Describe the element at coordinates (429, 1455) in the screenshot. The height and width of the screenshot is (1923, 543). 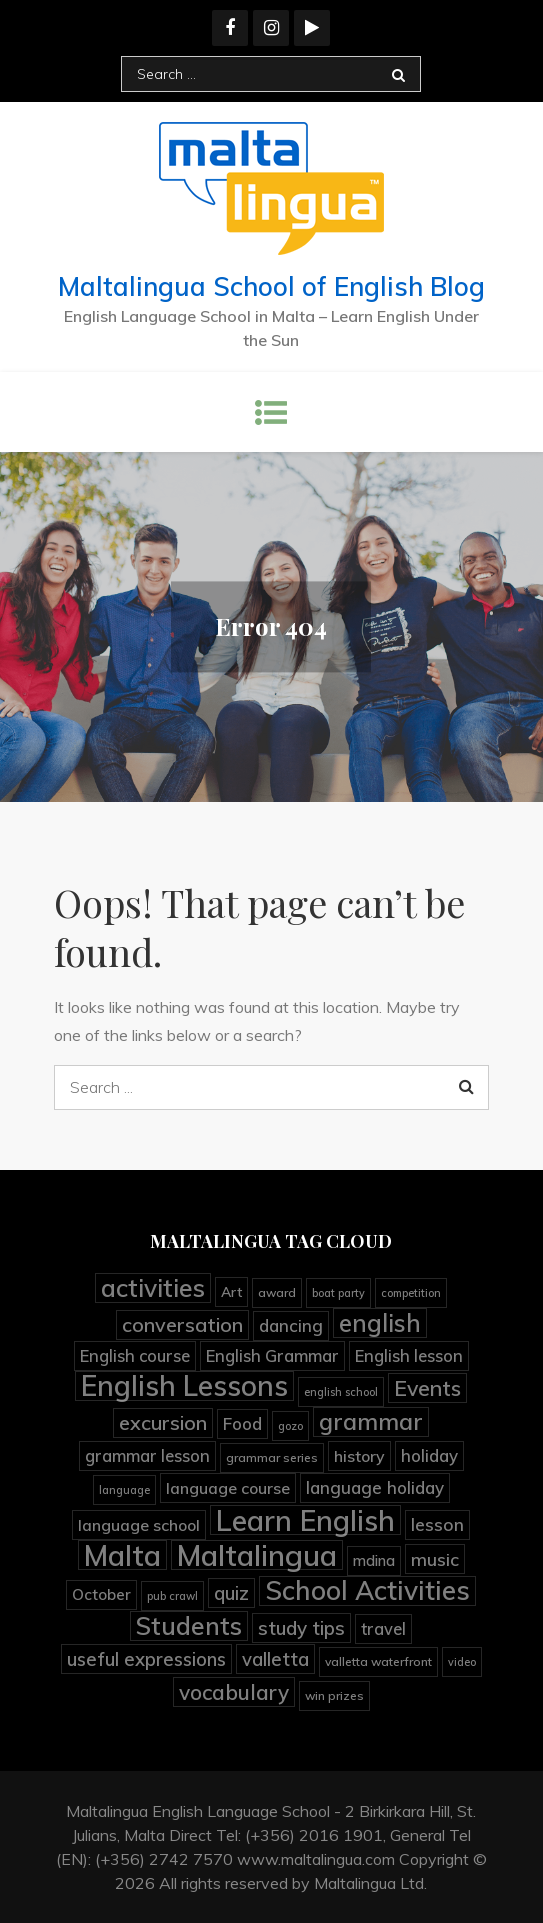
I see `holiday [holiday (11 items)]` at that location.